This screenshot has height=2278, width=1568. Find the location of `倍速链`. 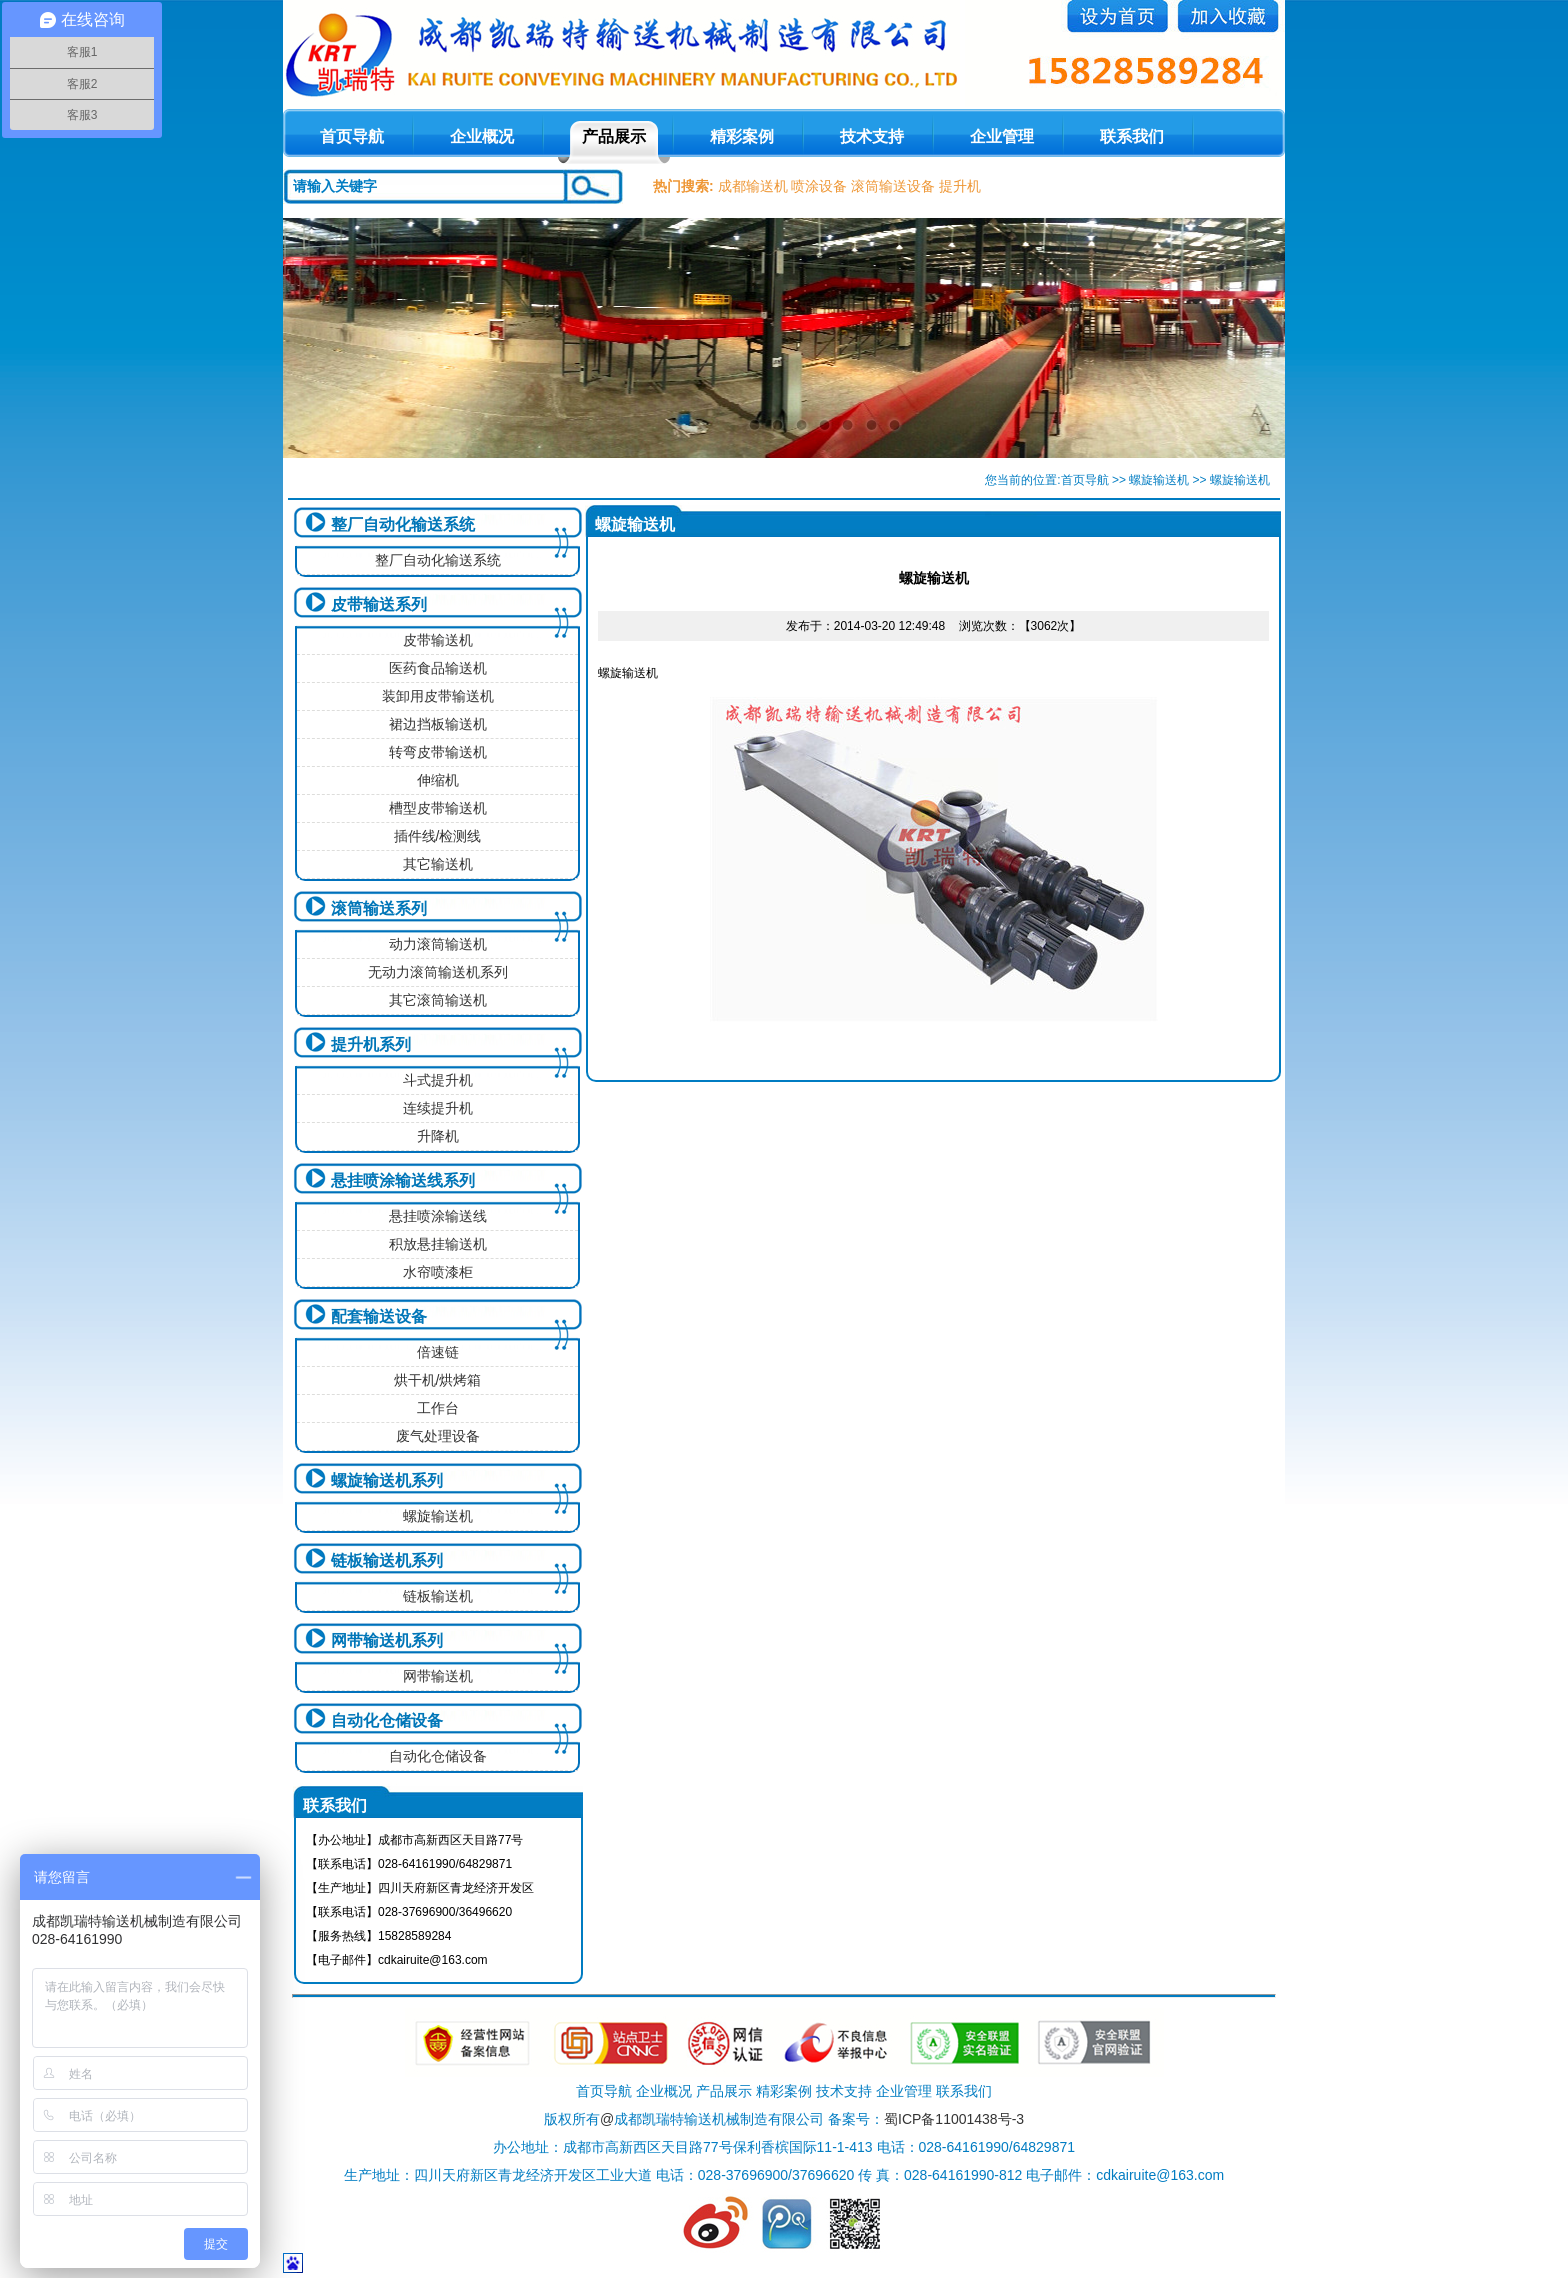

倍速链 is located at coordinates (438, 1352).